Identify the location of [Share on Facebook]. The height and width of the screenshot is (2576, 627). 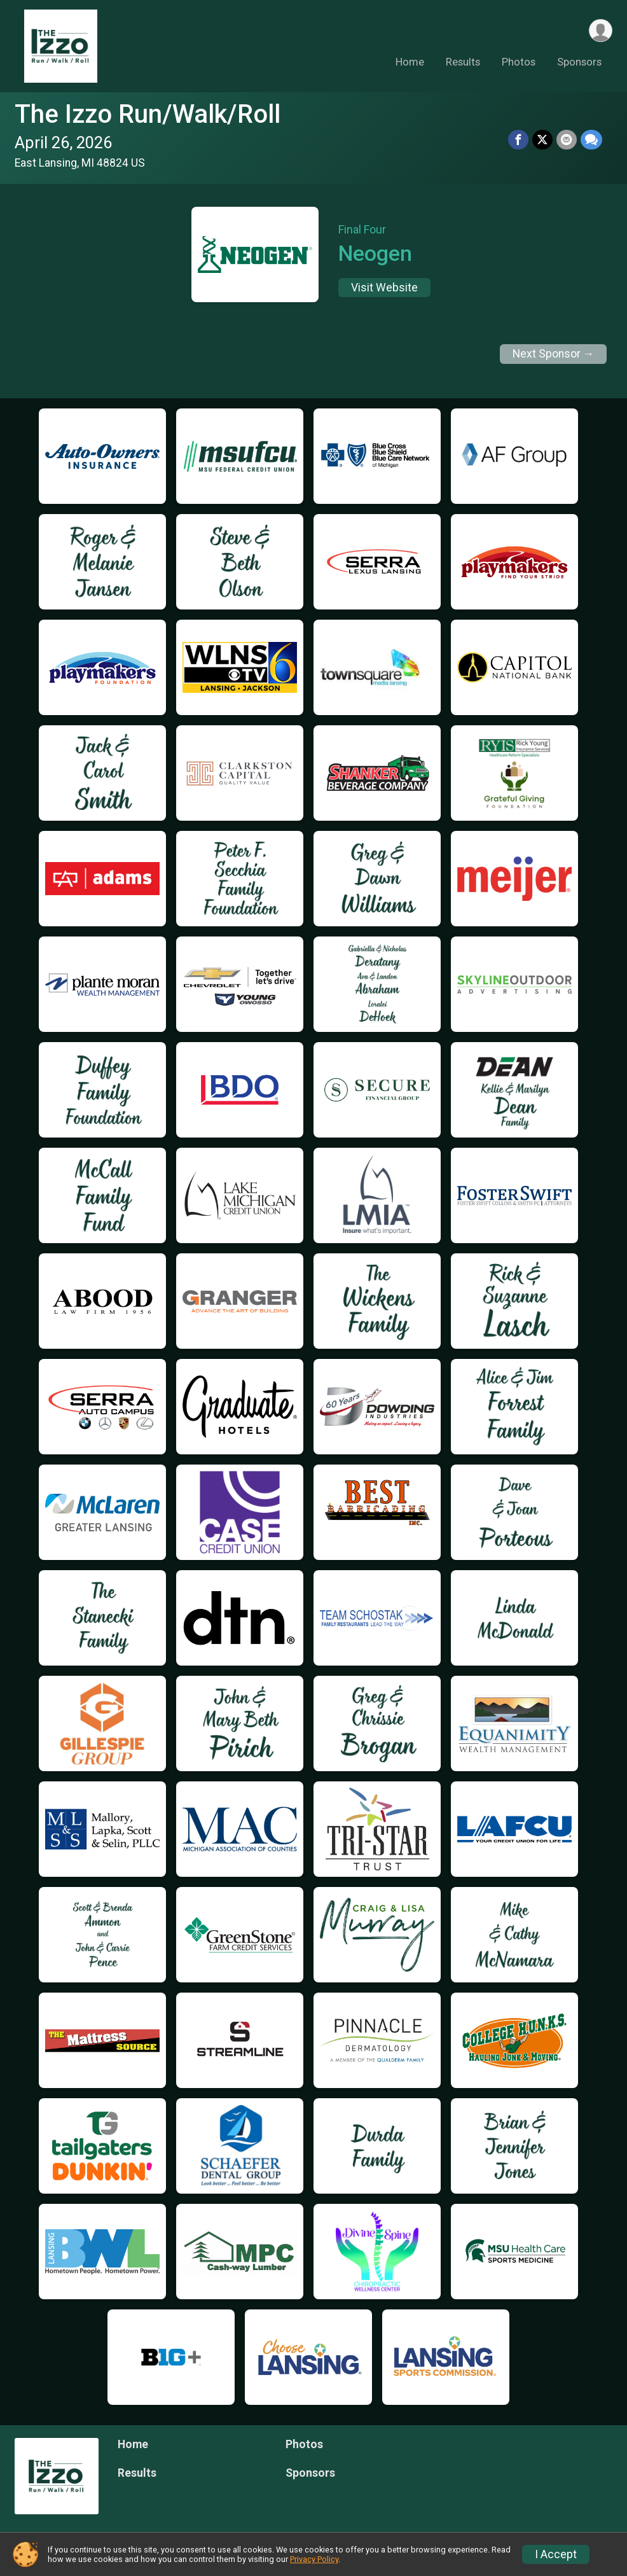
(518, 140).